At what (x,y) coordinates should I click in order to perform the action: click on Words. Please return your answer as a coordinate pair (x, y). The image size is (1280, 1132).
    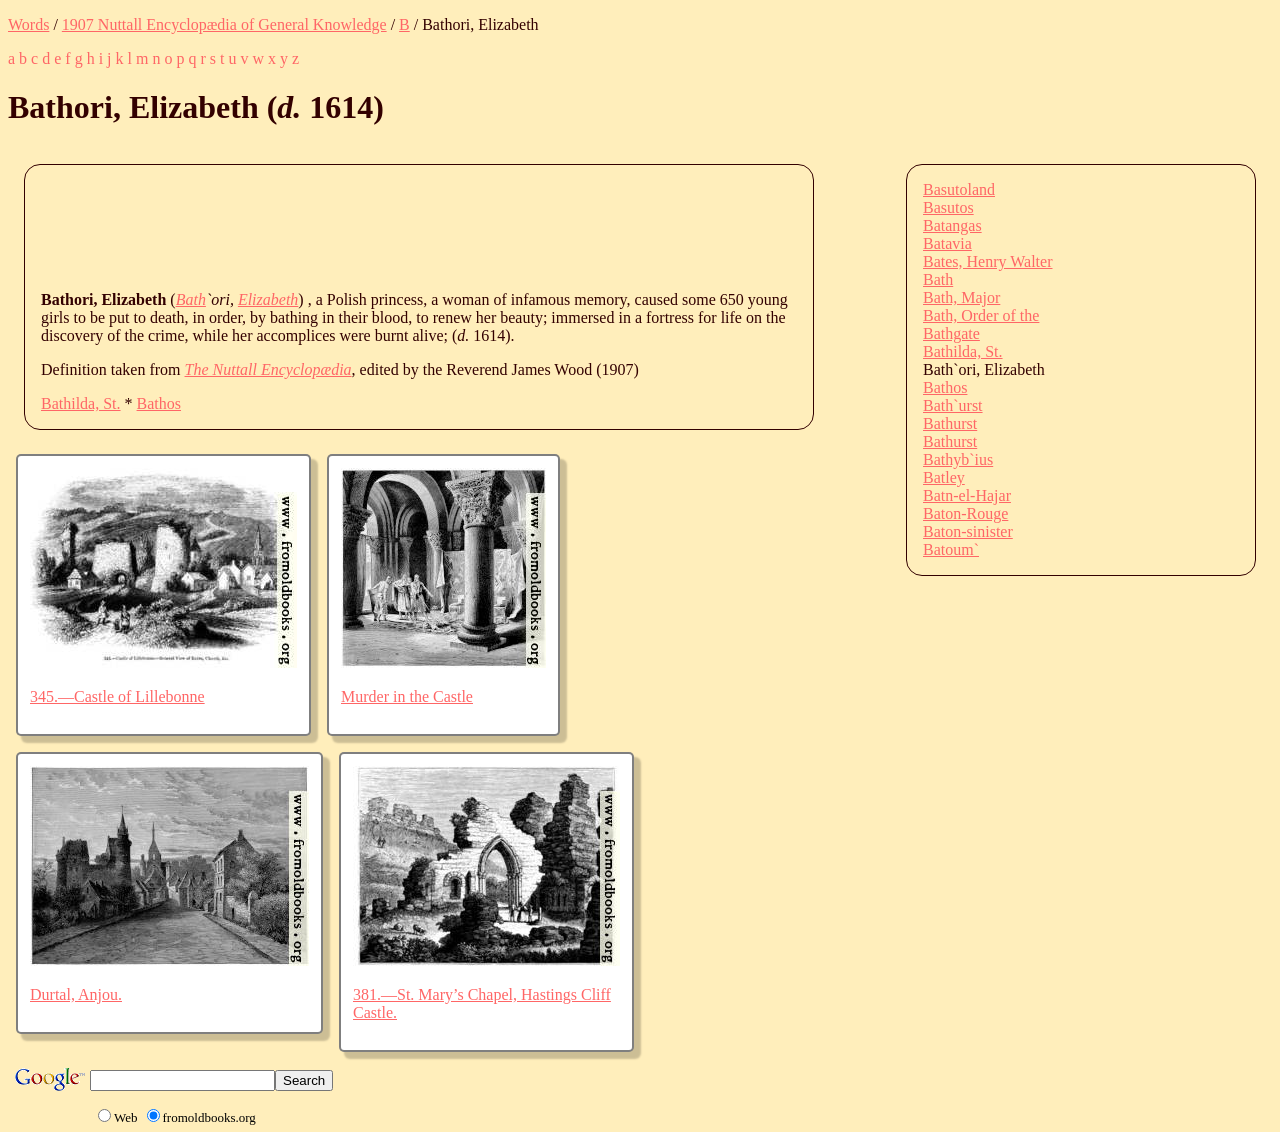
    Looking at the image, I should click on (28, 24).